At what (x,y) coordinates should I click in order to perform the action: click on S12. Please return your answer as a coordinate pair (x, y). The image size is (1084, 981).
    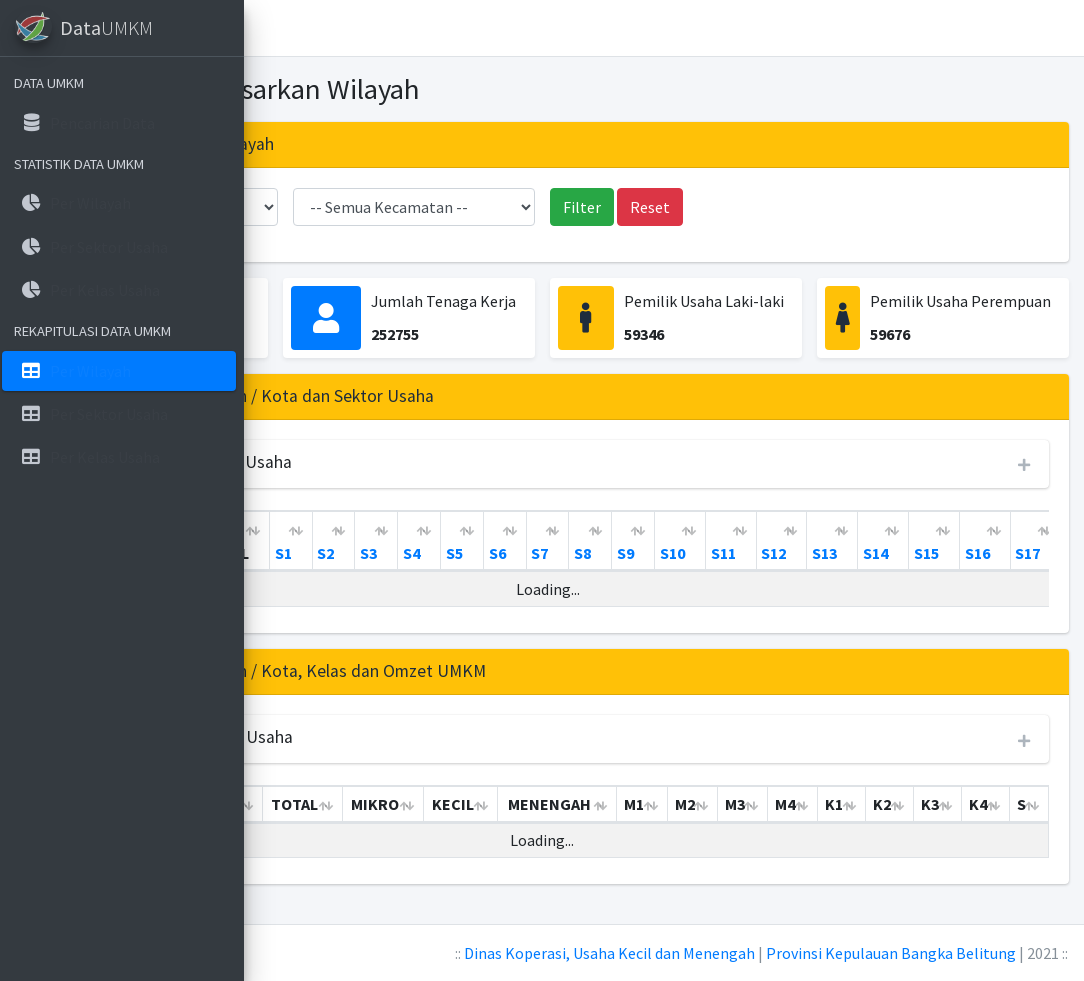
    Looking at the image, I should click on (1023, 553).